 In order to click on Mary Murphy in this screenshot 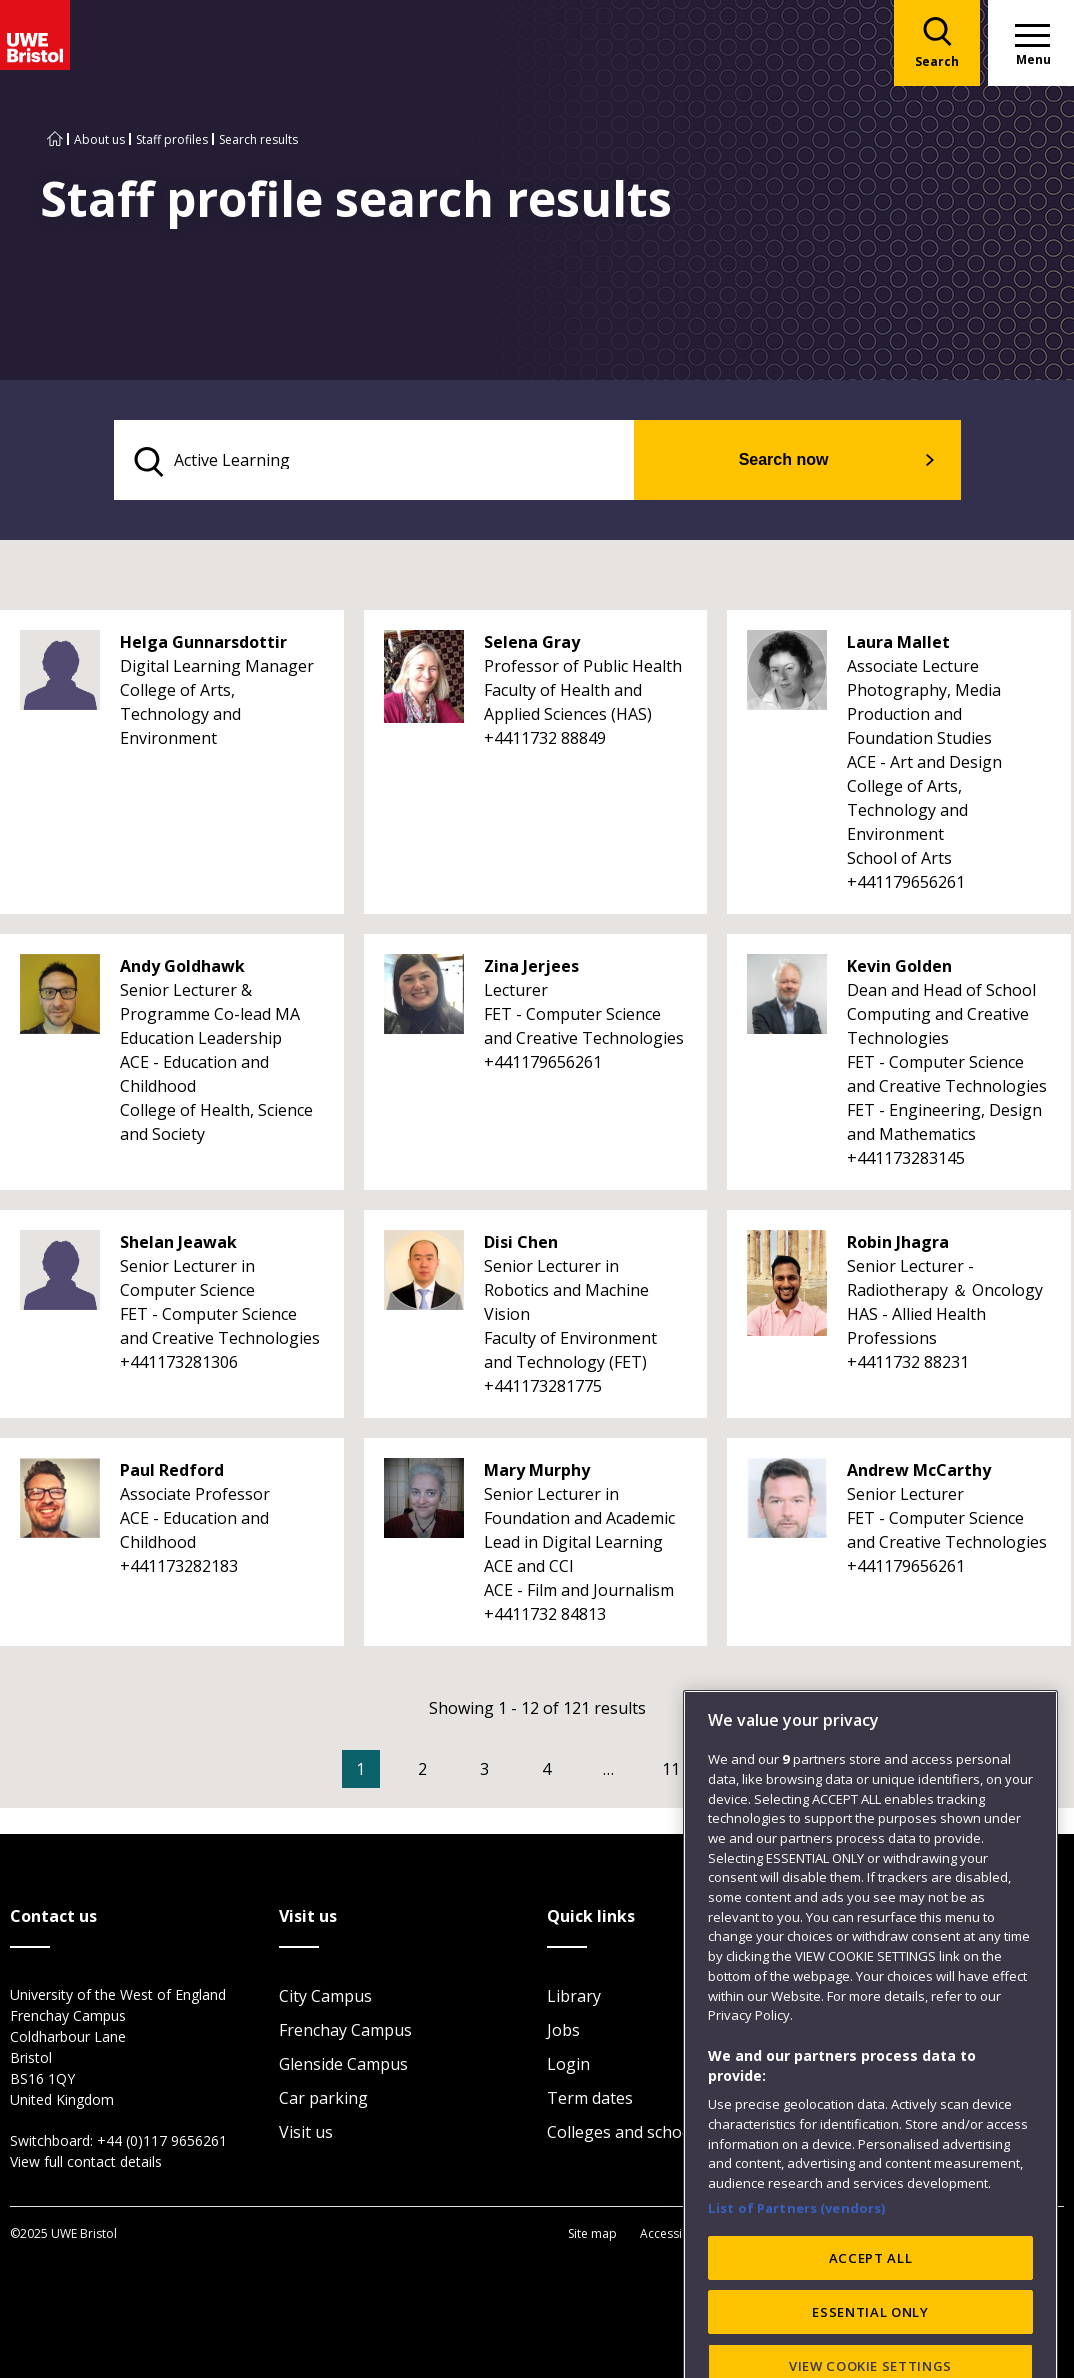, I will do `click(537, 1474)`.